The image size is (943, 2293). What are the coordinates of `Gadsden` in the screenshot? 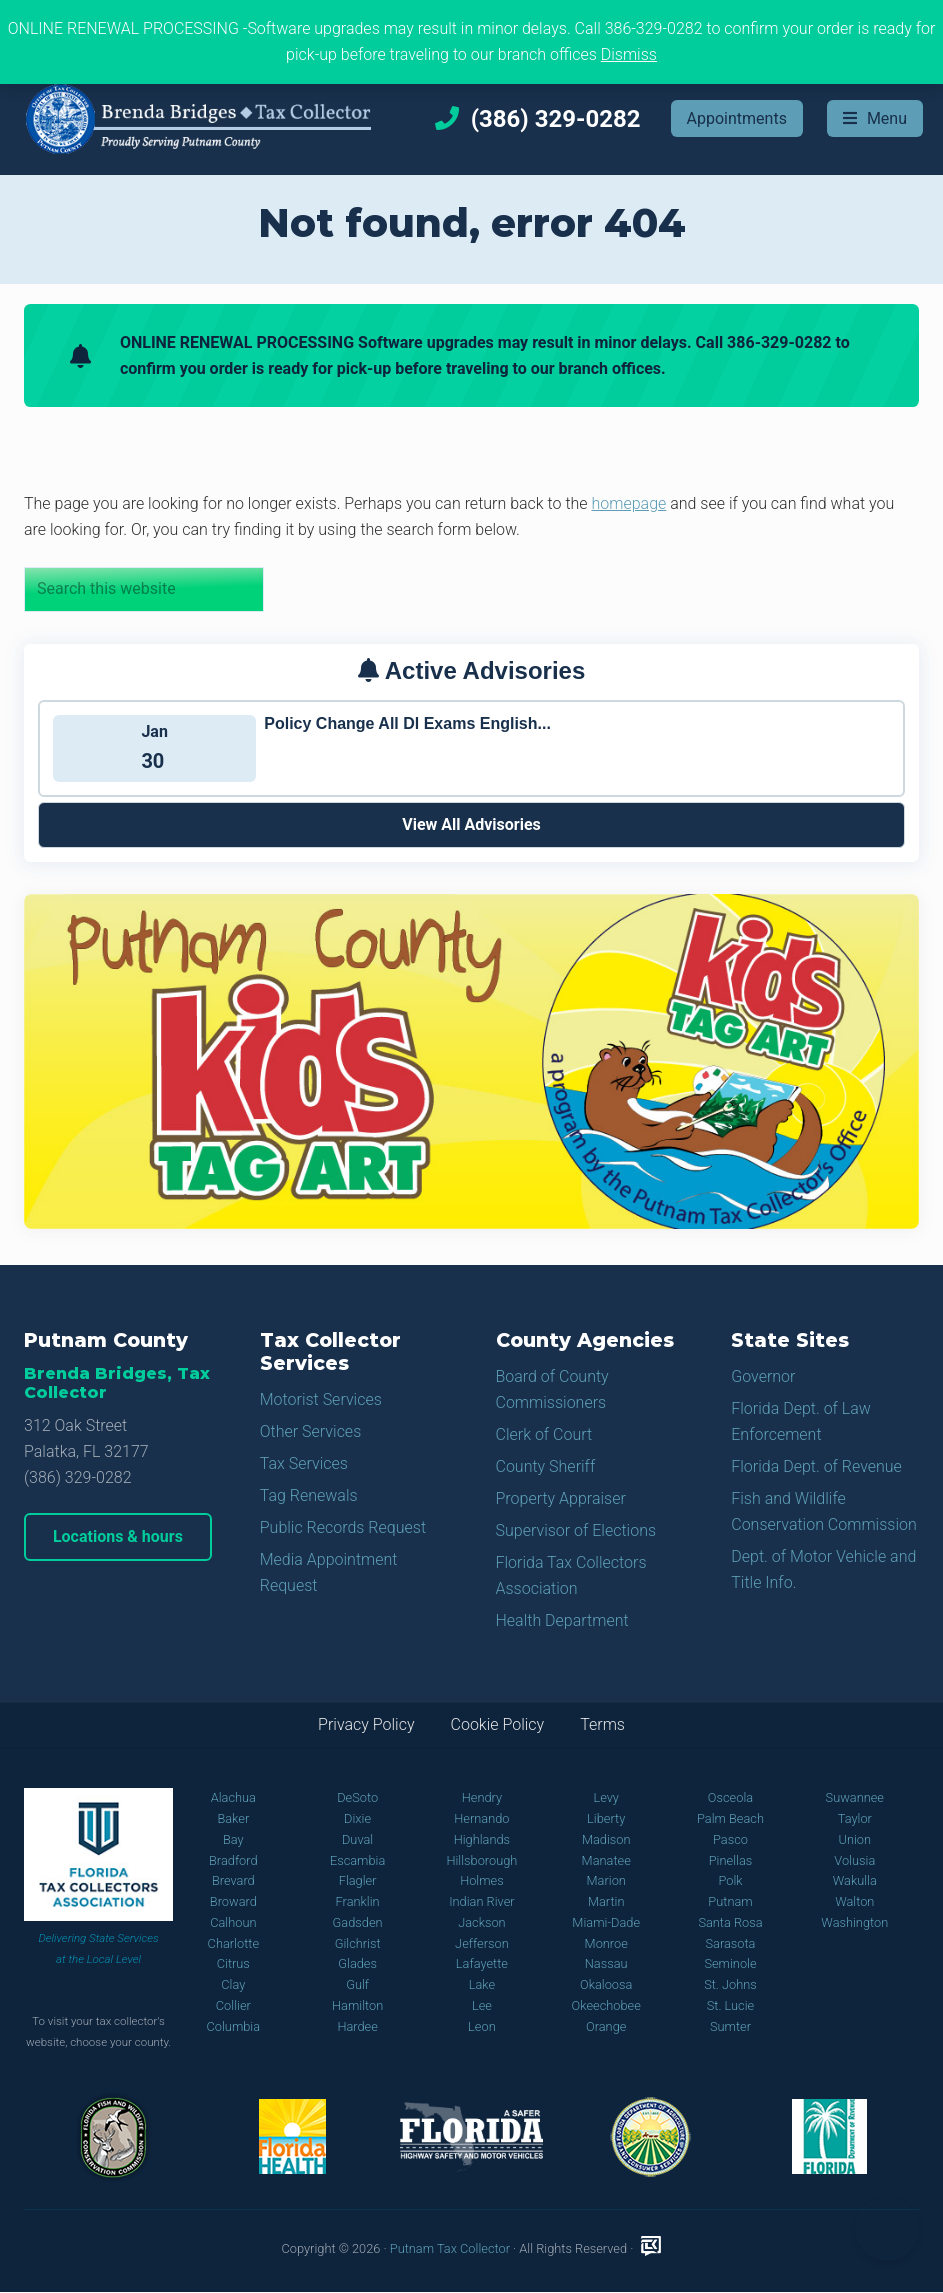 It's located at (358, 1922).